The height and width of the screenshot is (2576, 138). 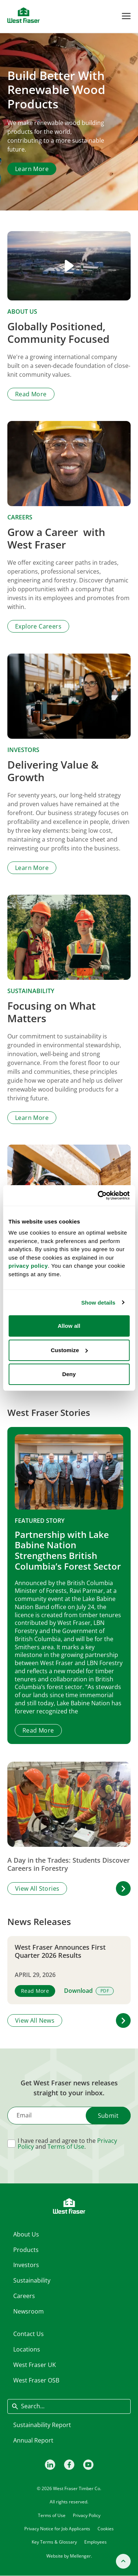 What do you see at coordinates (34, 2365) in the screenshot?
I see `West Fraser UK` at bounding box center [34, 2365].